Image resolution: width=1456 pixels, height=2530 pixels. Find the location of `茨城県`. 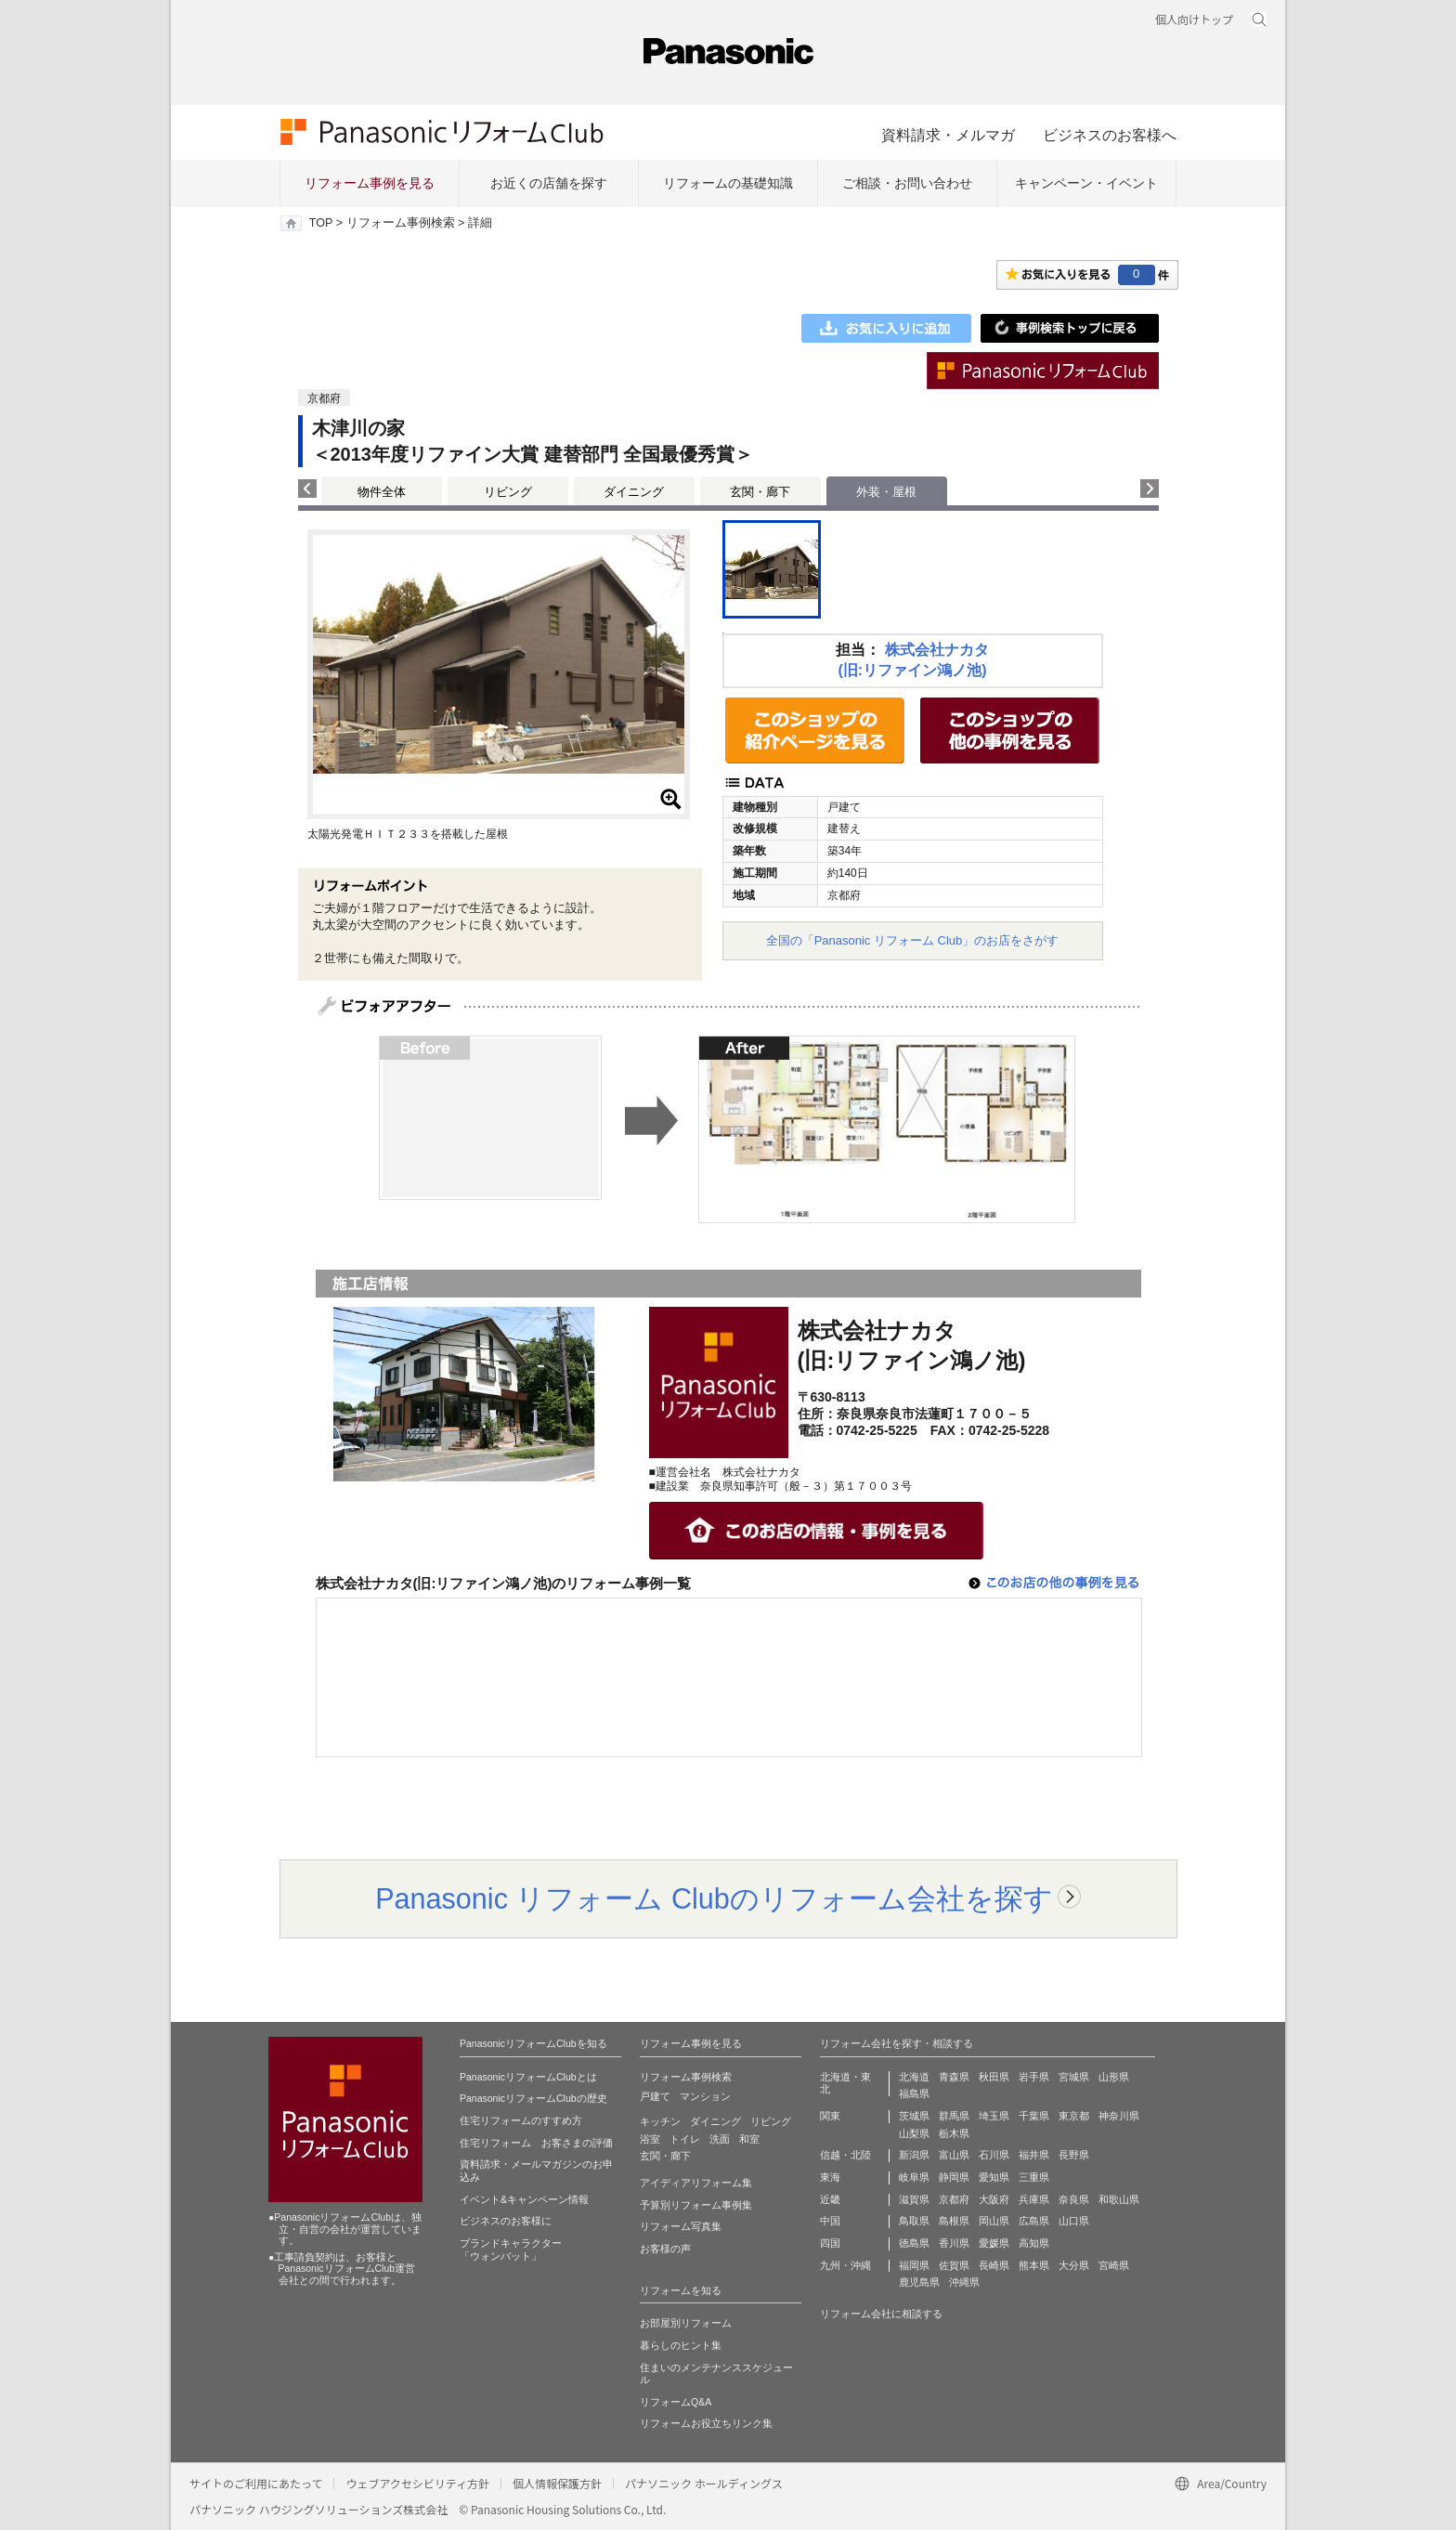

茨城県 is located at coordinates (914, 2115).